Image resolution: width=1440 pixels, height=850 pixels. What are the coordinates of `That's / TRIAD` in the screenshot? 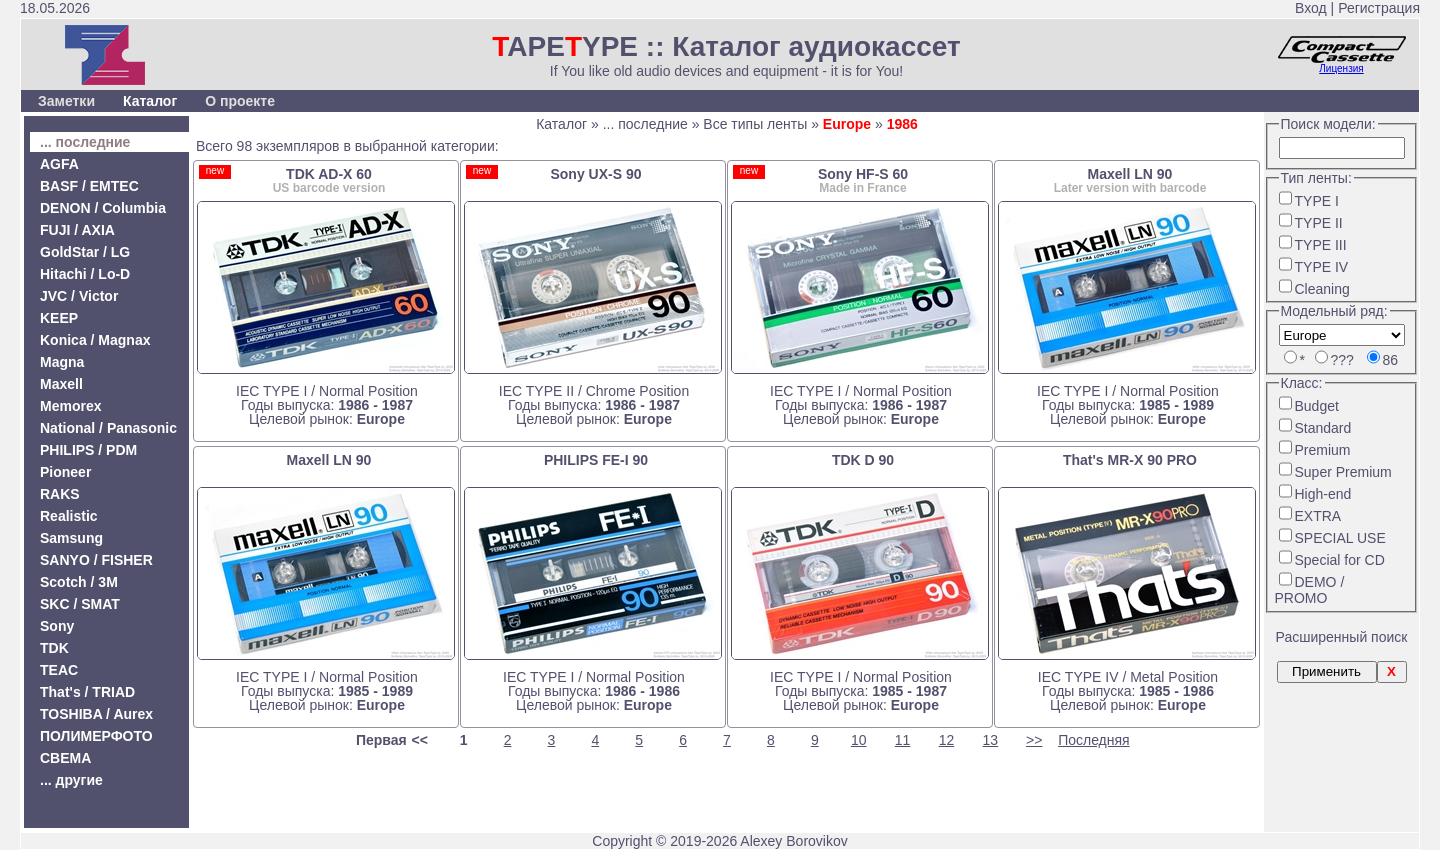 It's located at (87, 692).